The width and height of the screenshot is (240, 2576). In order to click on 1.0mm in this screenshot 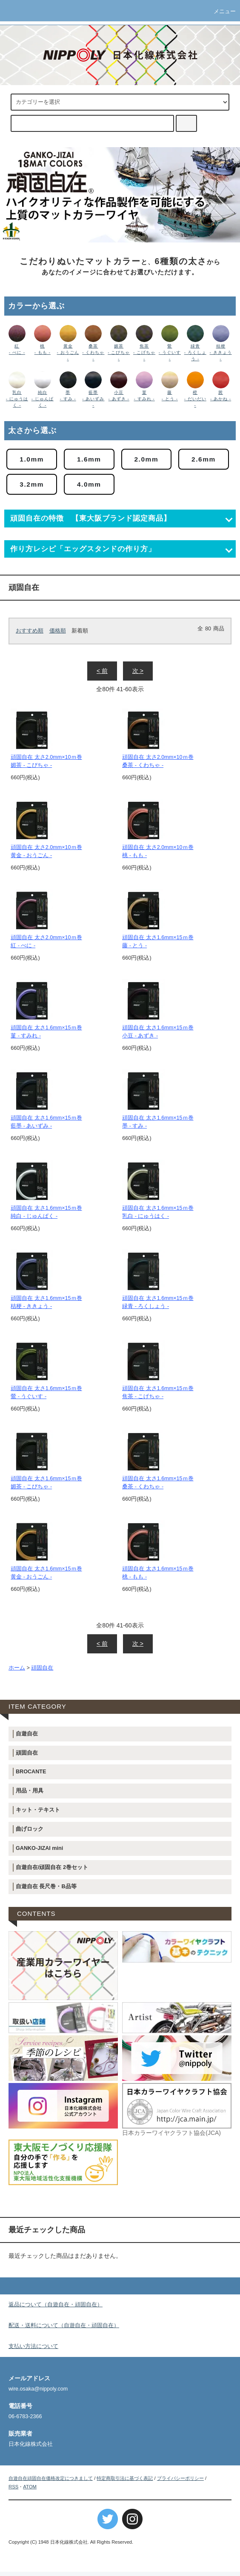, I will do `click(34, 460)`.